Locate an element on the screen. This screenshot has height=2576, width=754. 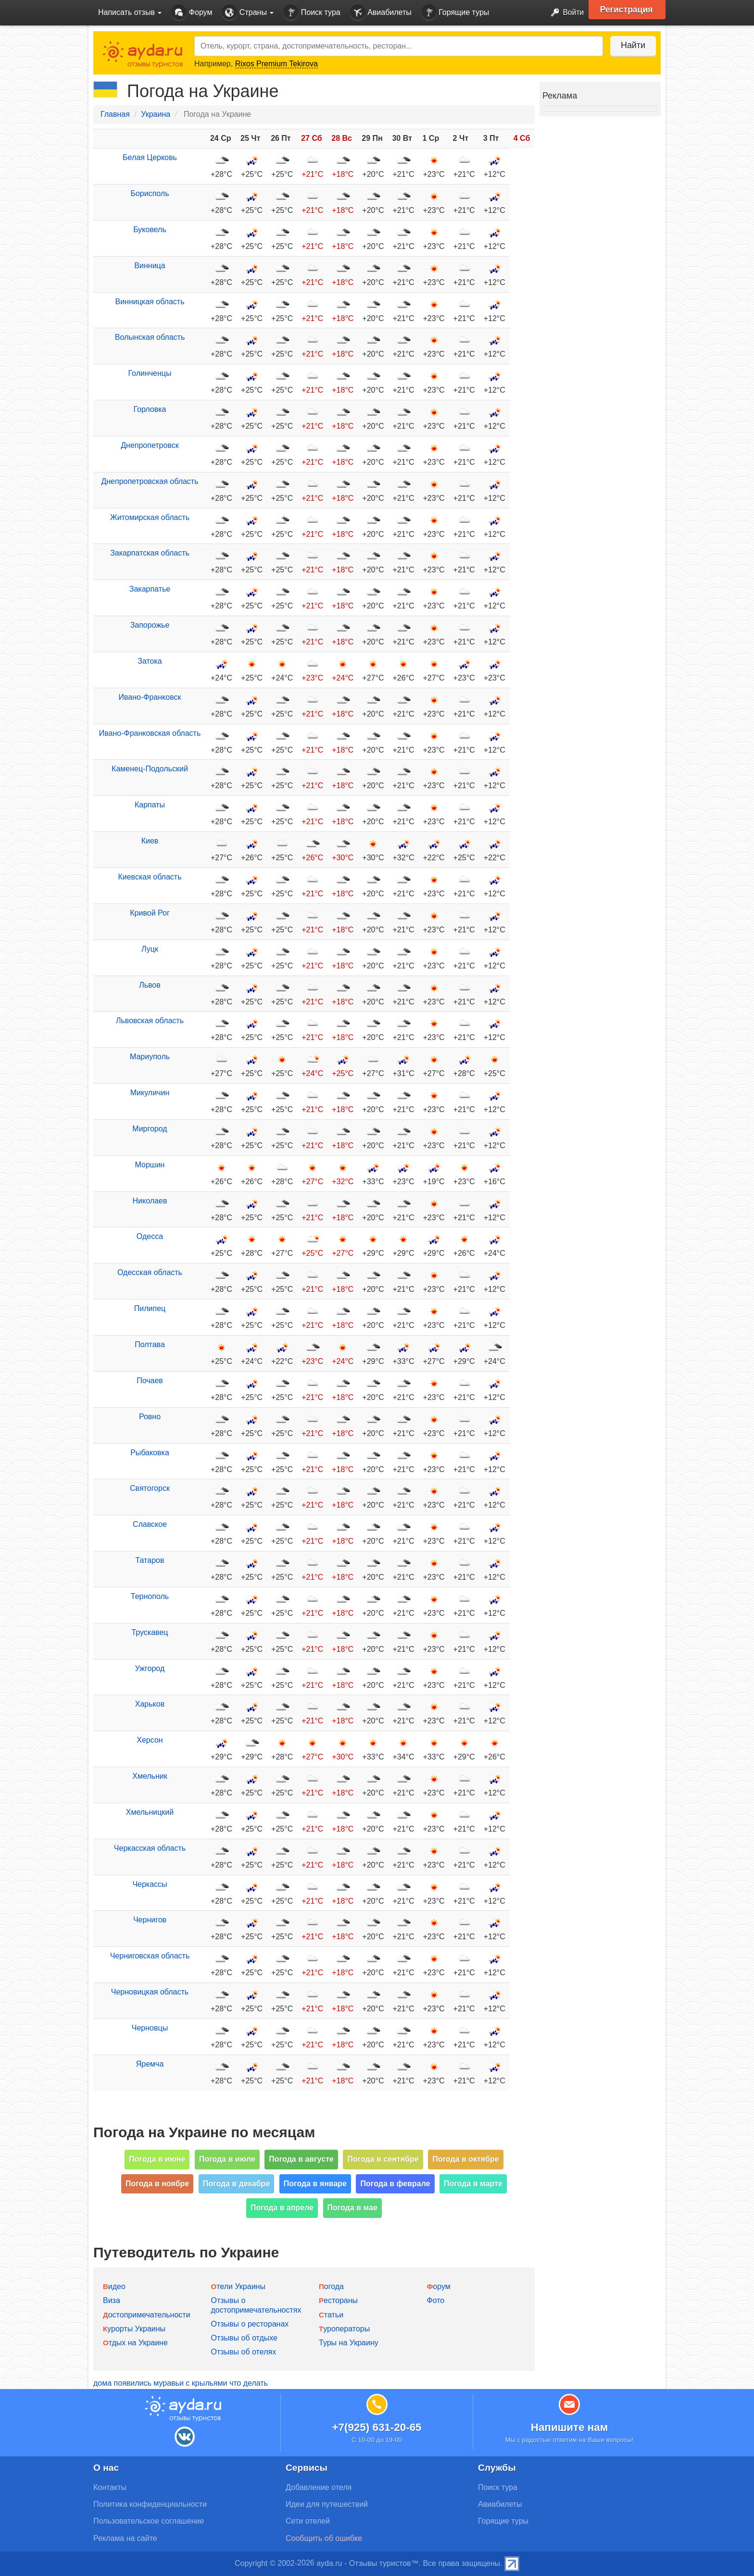
Микуличин is located at coordinates (149, 1093).